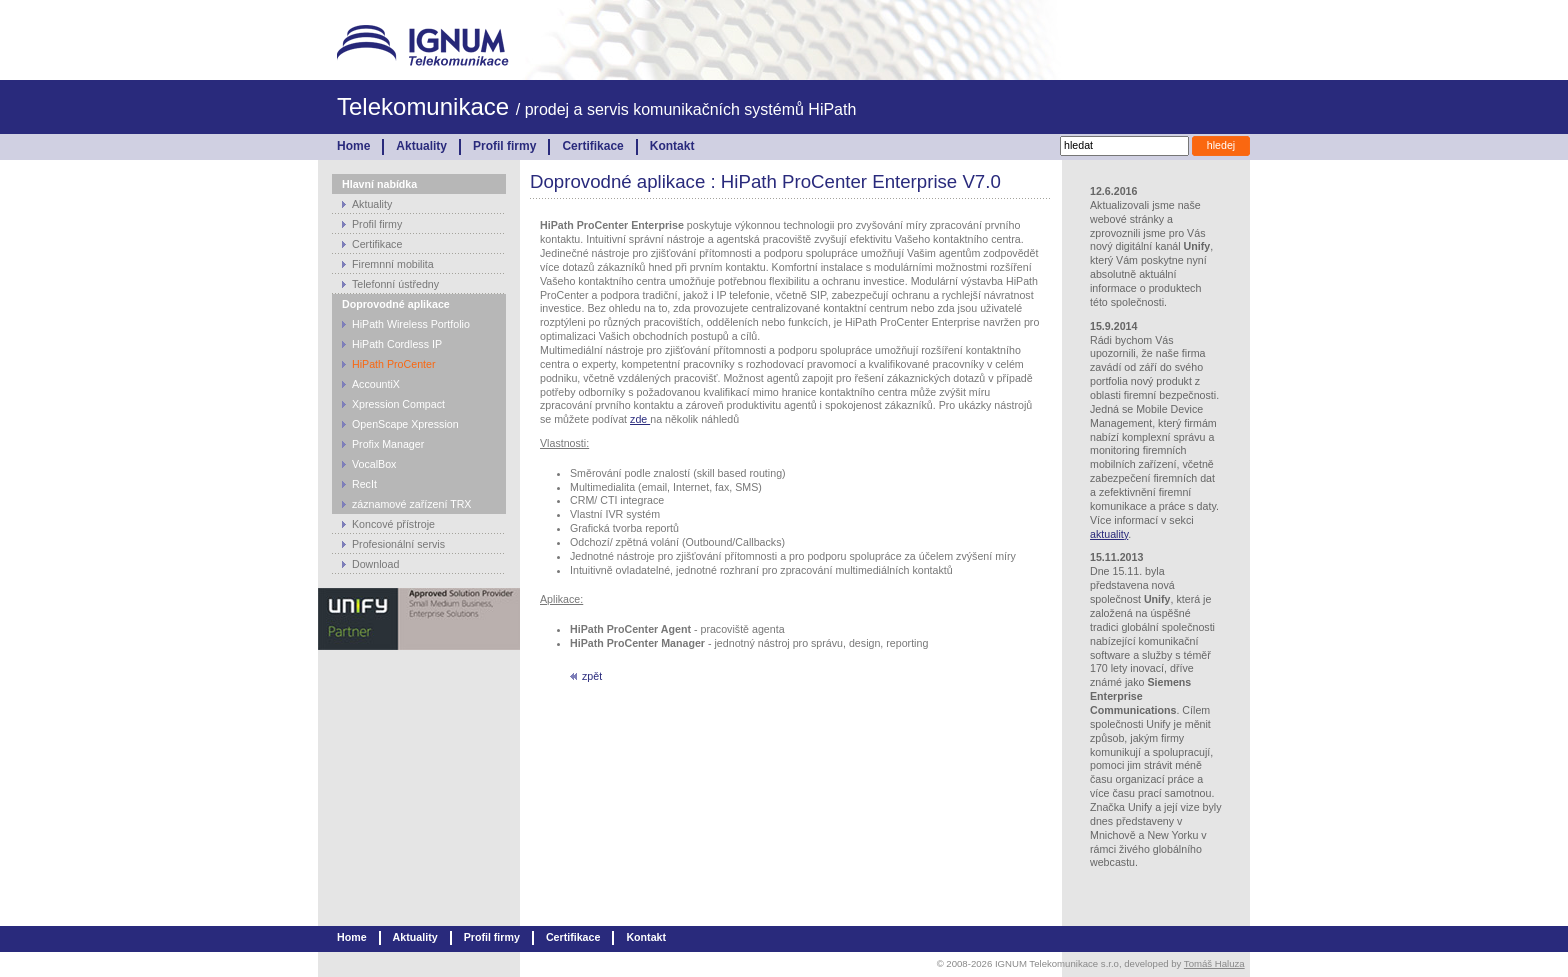 This screenshot has width=1568, height=977. What do you see at coordinates (640, 419) in the screenshot?
I see `zde` at bounding box center [640, 419].